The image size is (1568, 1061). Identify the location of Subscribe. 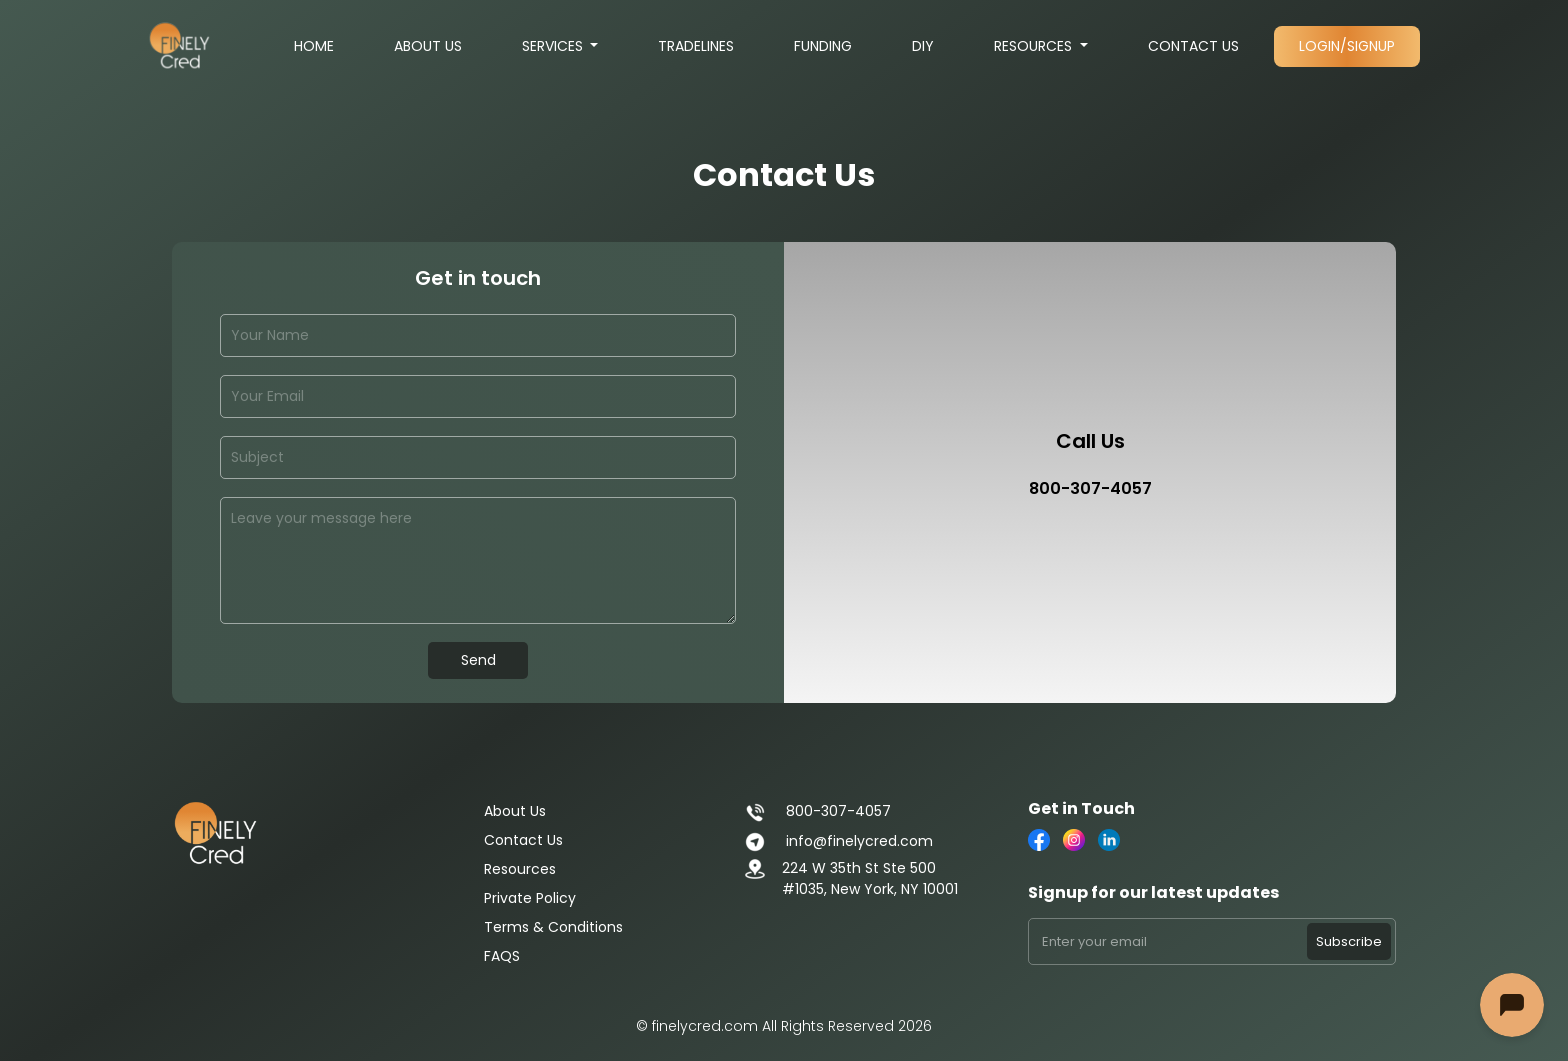
(1349, 941).